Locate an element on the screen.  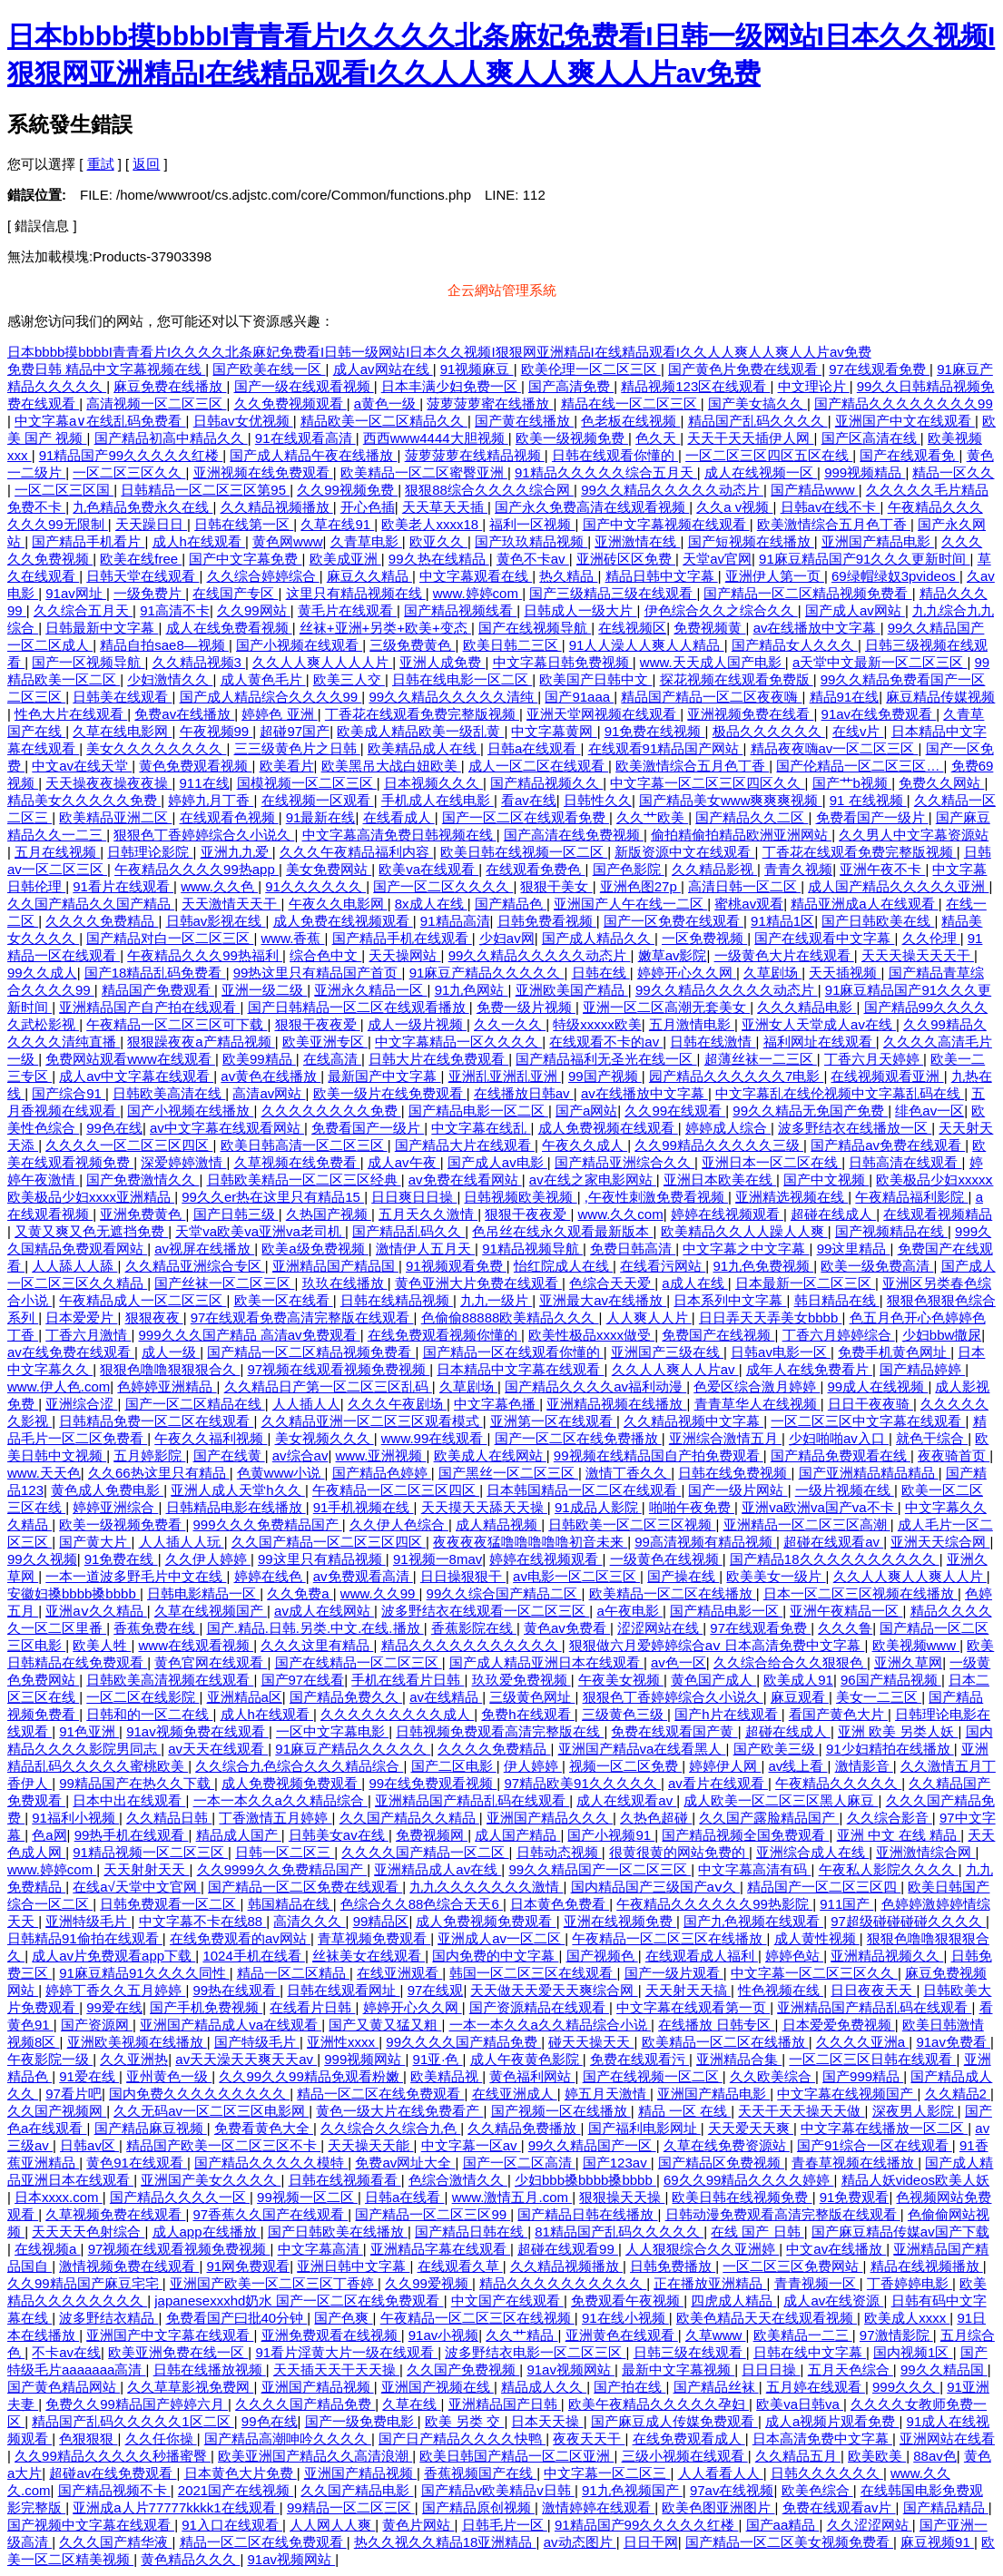
激情伊人五月天 is located at coordinates (425, 1248).